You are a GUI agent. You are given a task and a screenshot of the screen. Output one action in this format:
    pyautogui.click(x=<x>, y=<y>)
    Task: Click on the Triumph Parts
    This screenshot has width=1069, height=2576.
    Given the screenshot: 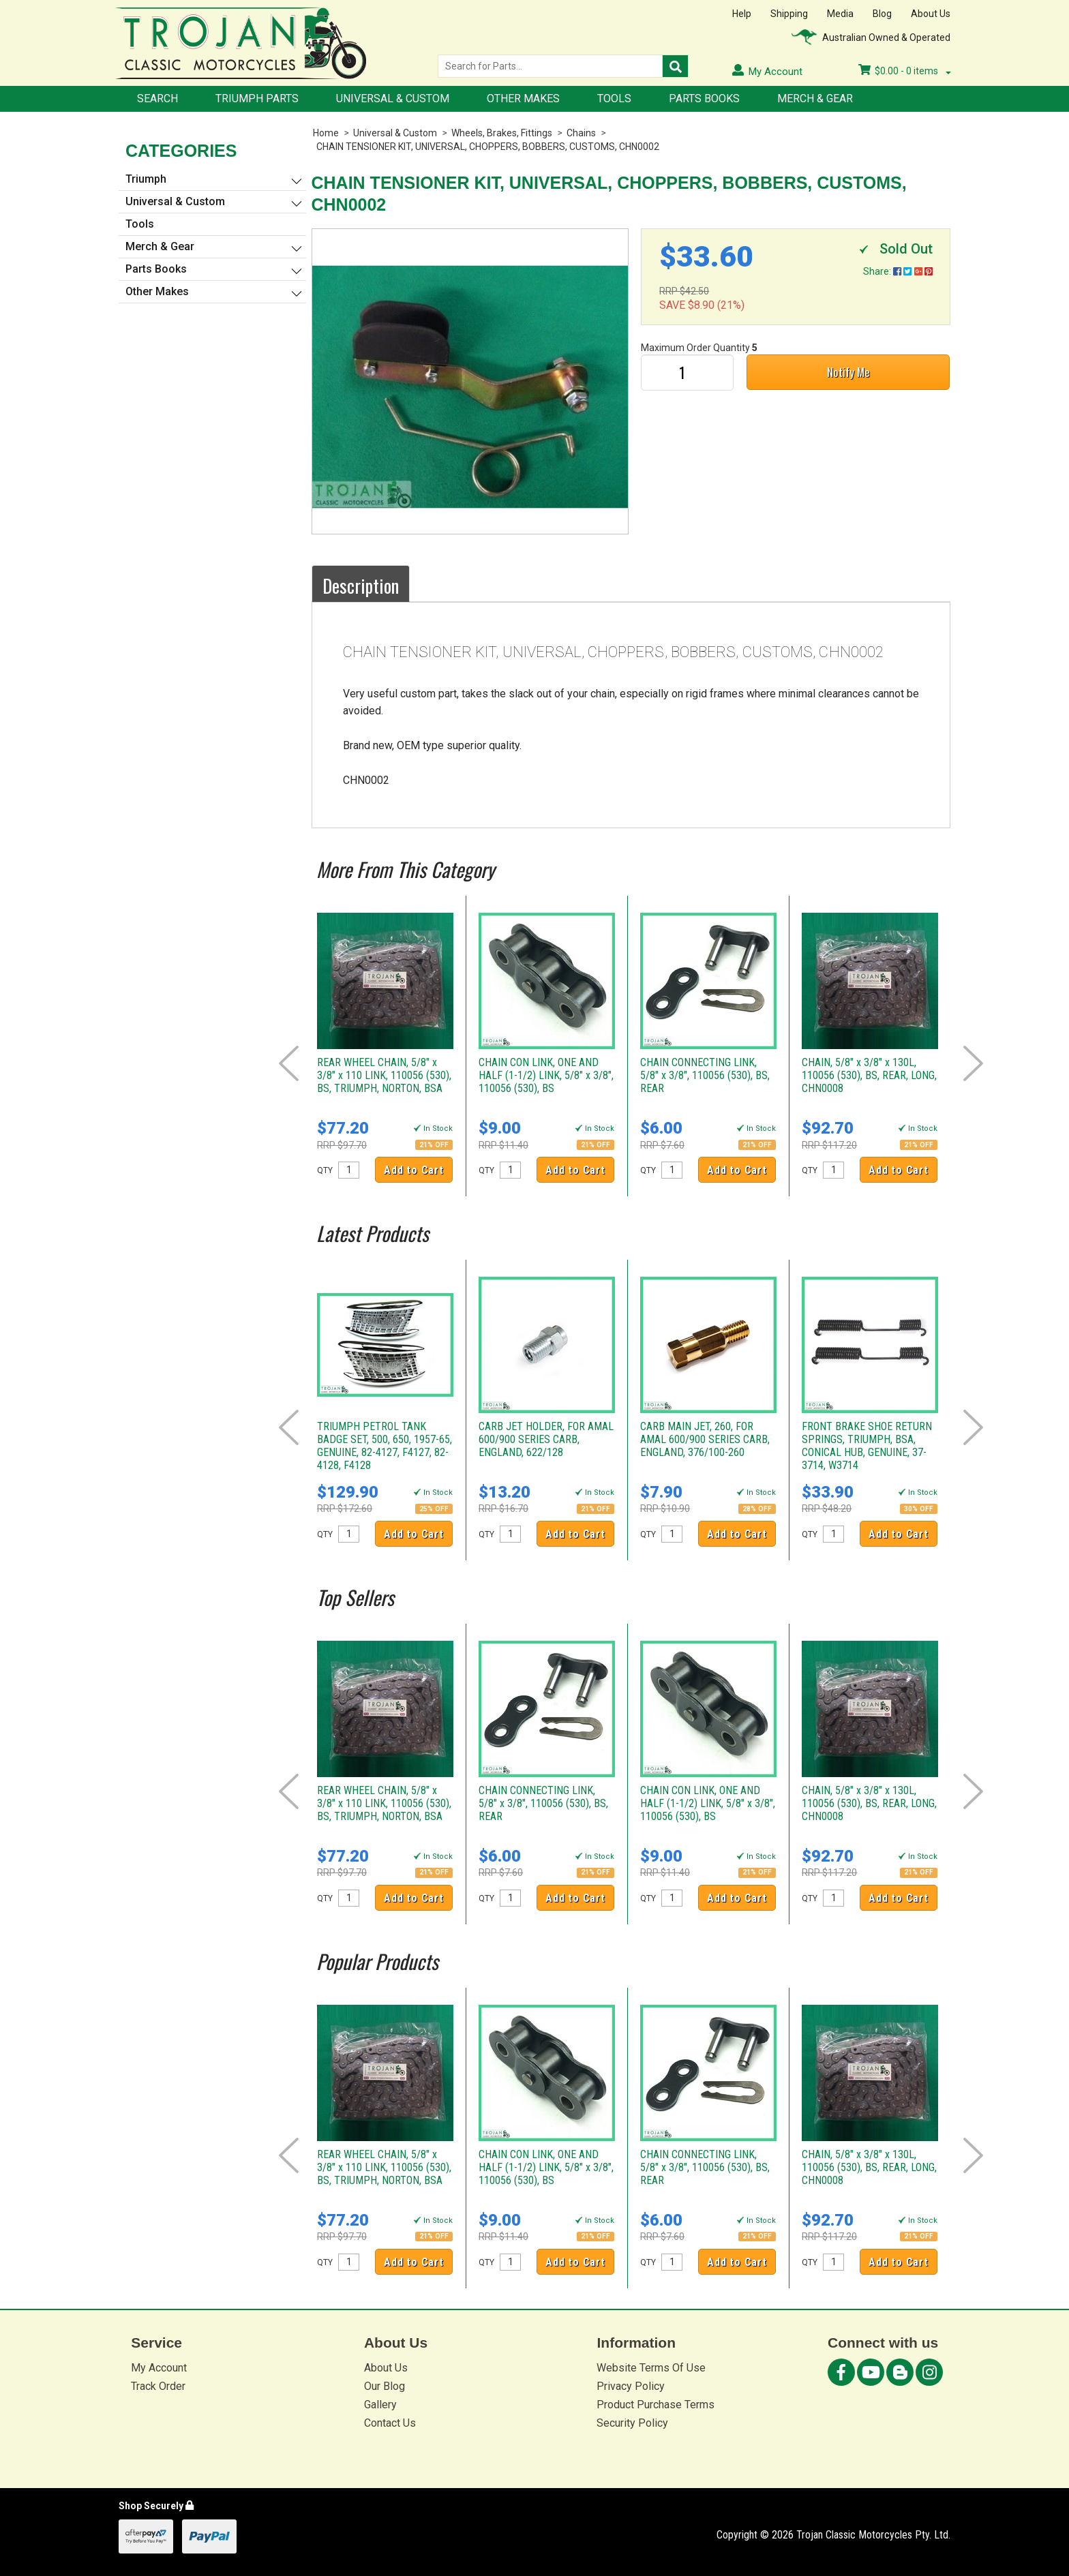 What is the action you would take?
    pyautogui.click(x=257, y=98)
    